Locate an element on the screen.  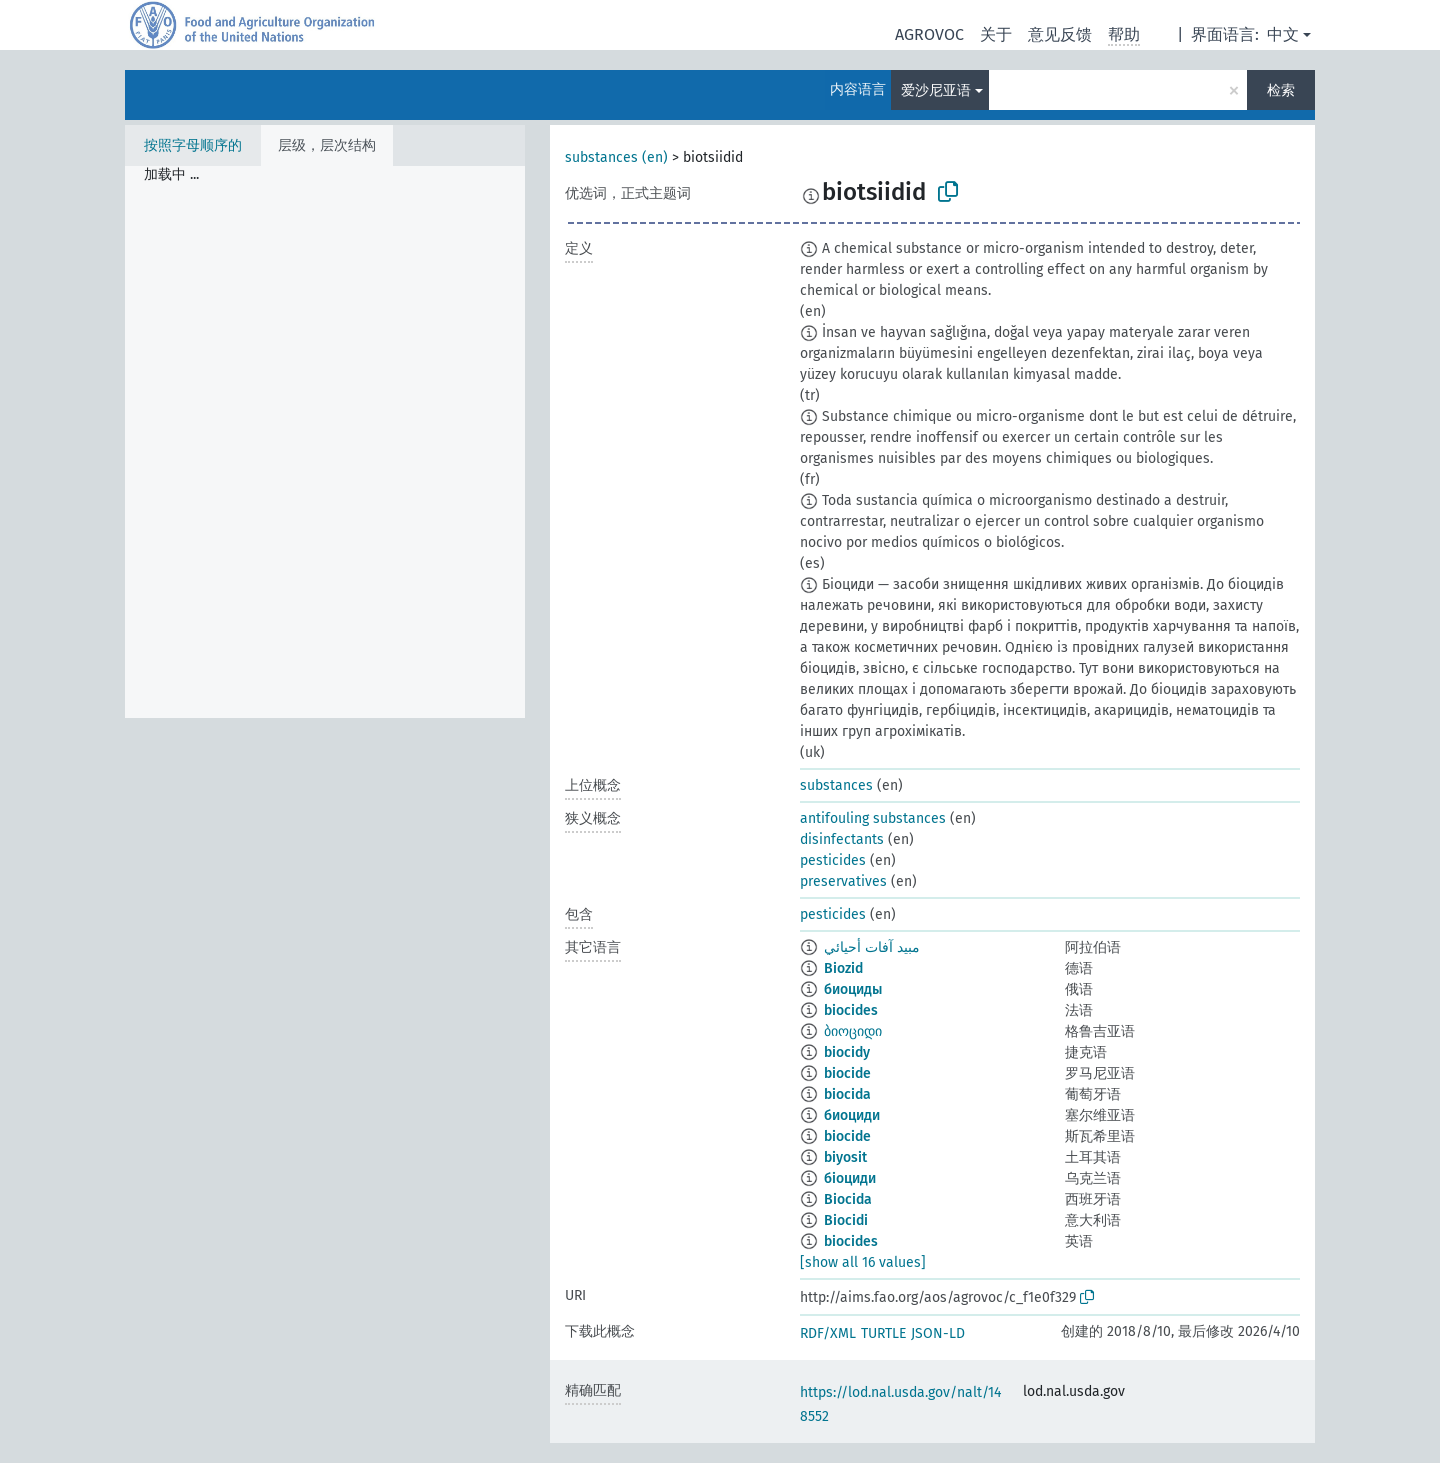
爱沙尼亚语 is located at coordinates (936, 90).